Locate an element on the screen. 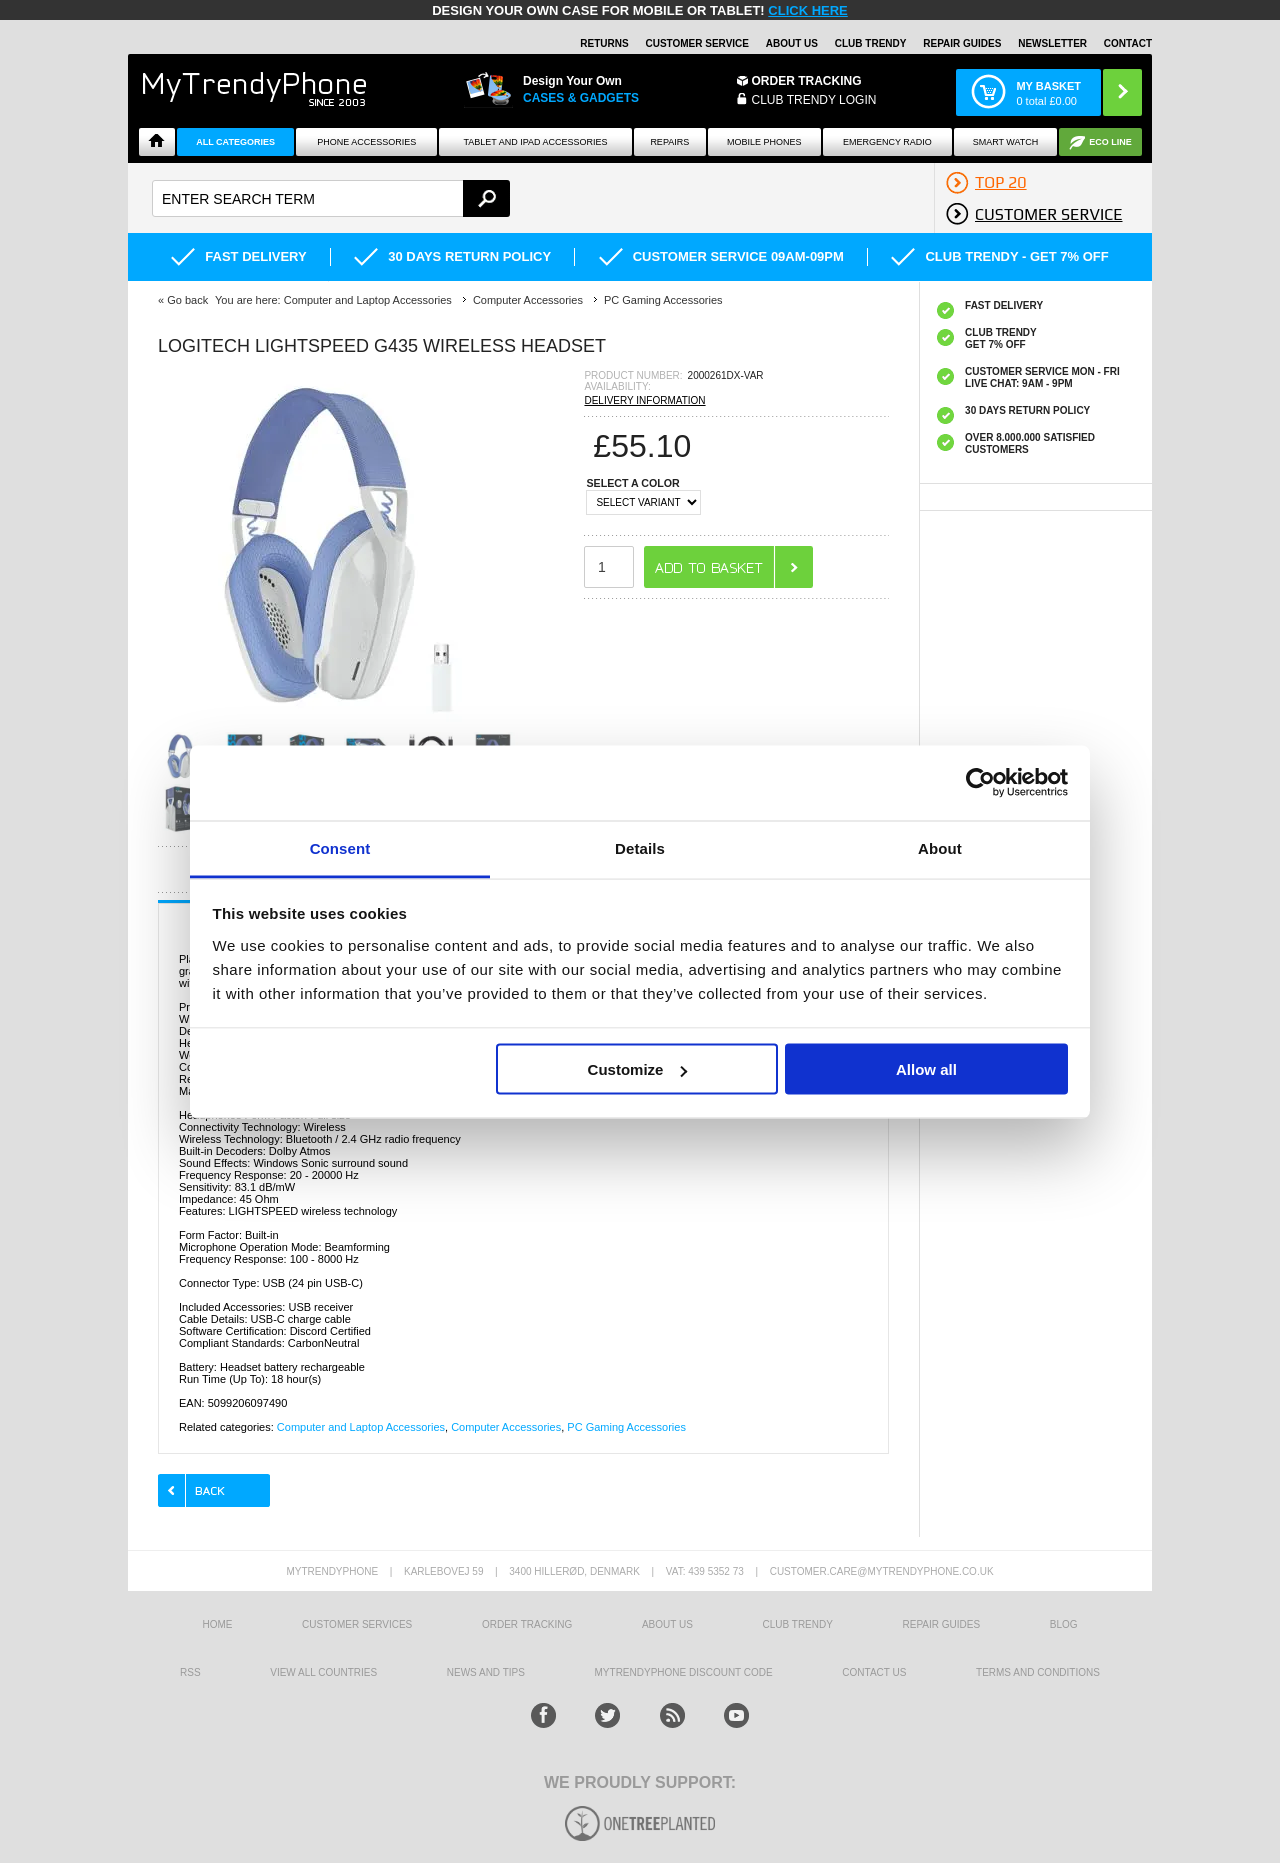 Image resolution: width=1280 pixels, height=1863 pixels. Go back is located at coordinates (187, 300).